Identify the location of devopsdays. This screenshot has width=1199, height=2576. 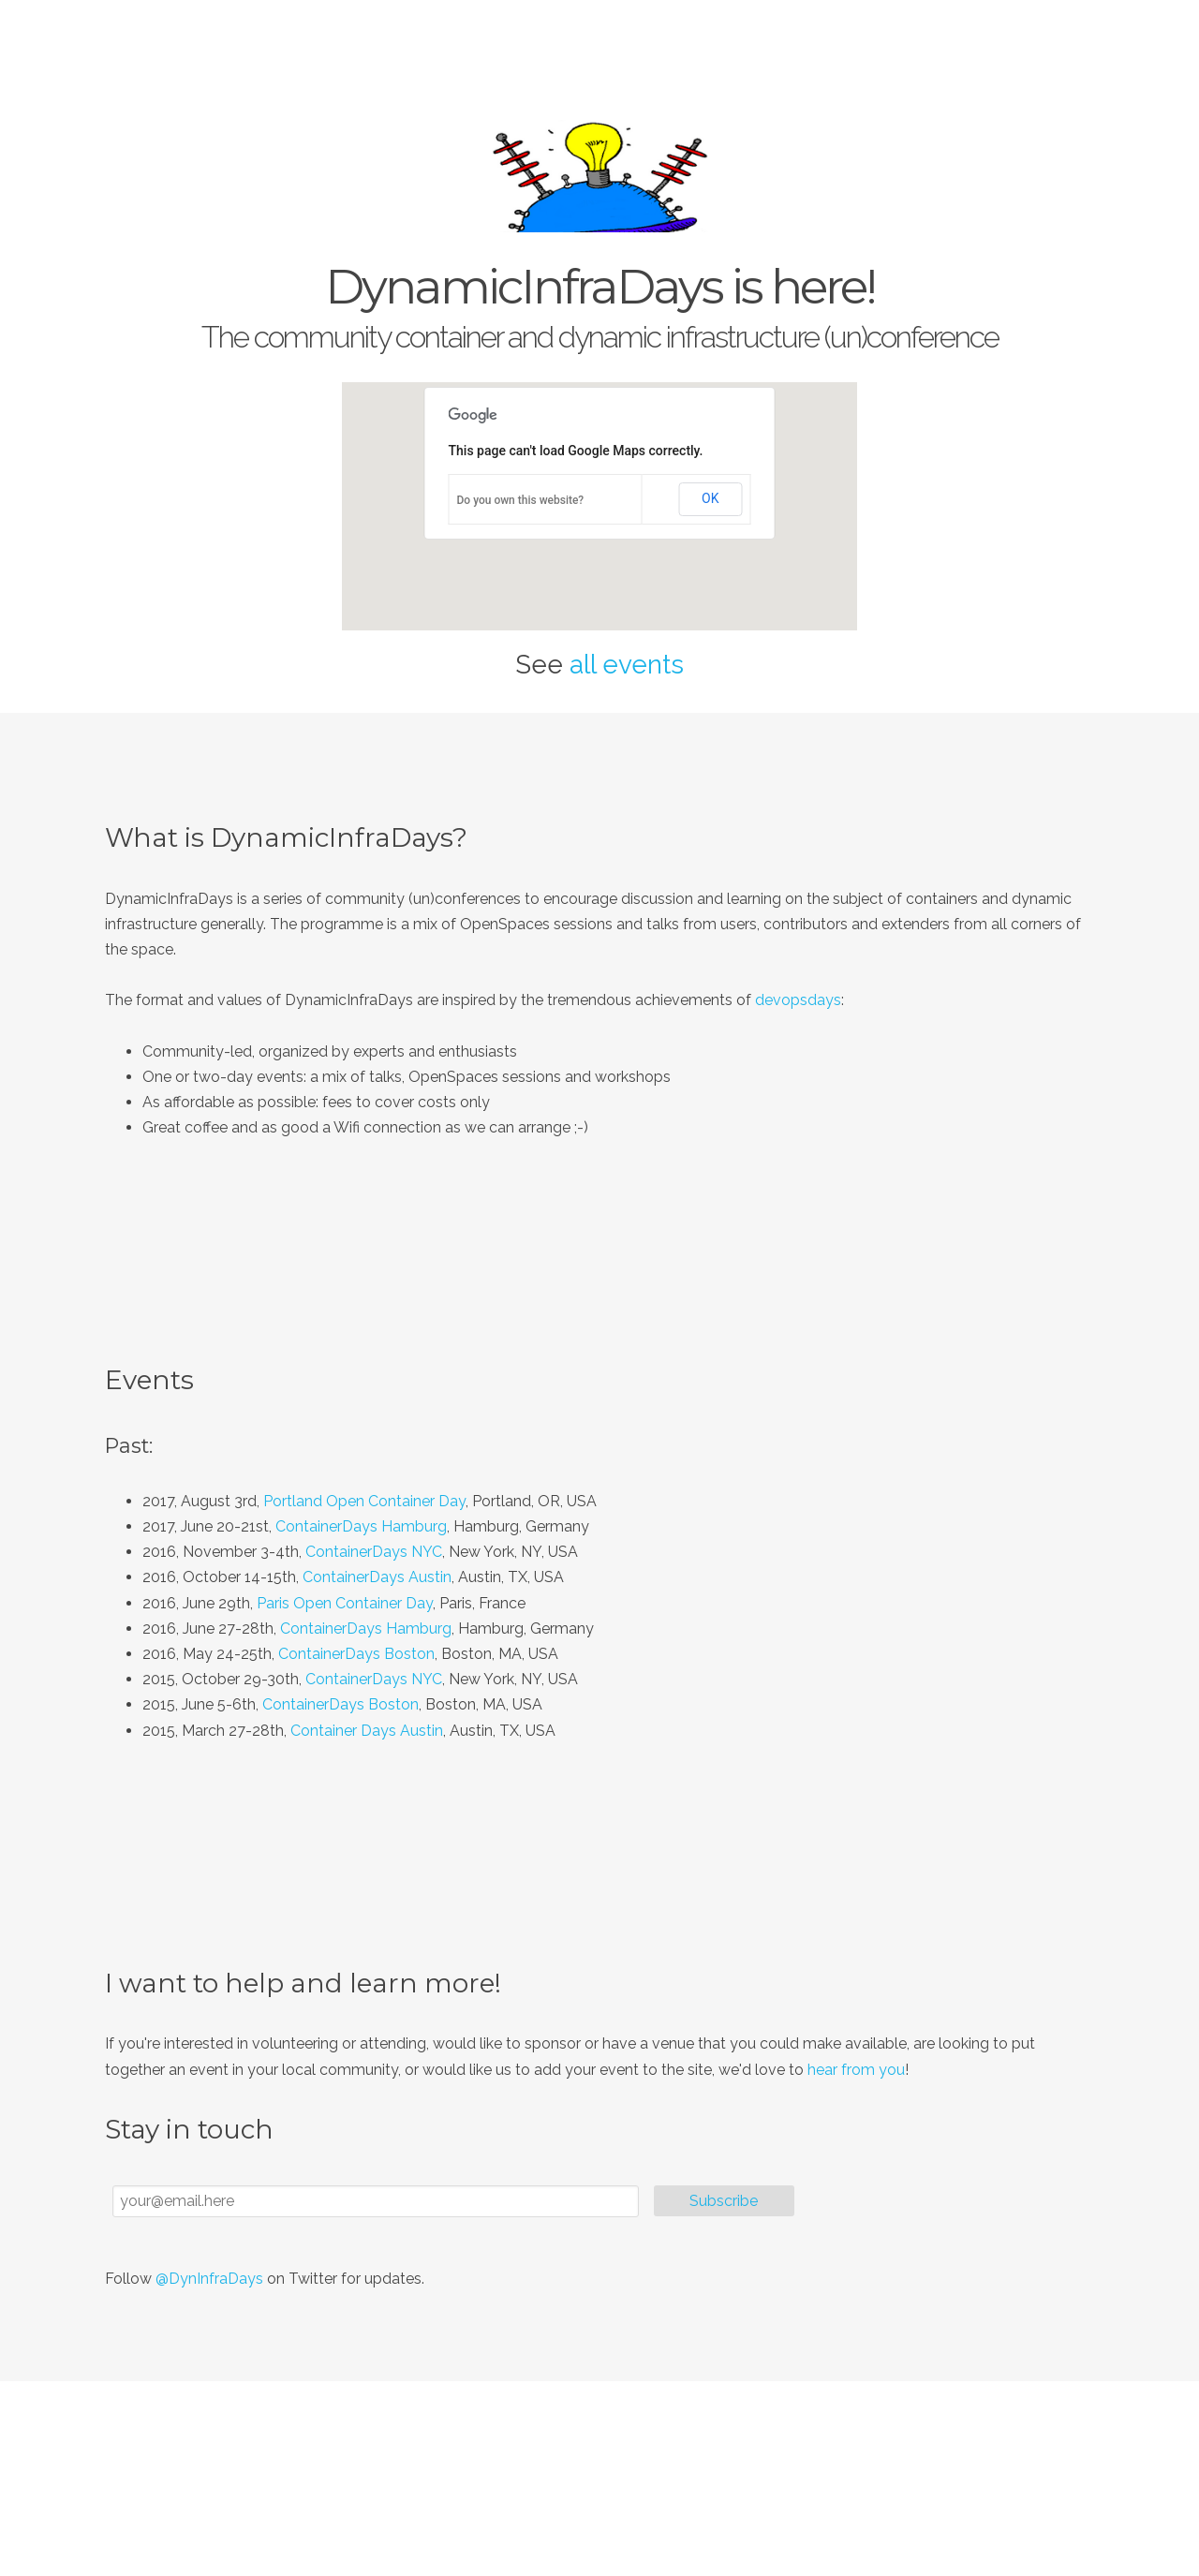
(798, 1000).